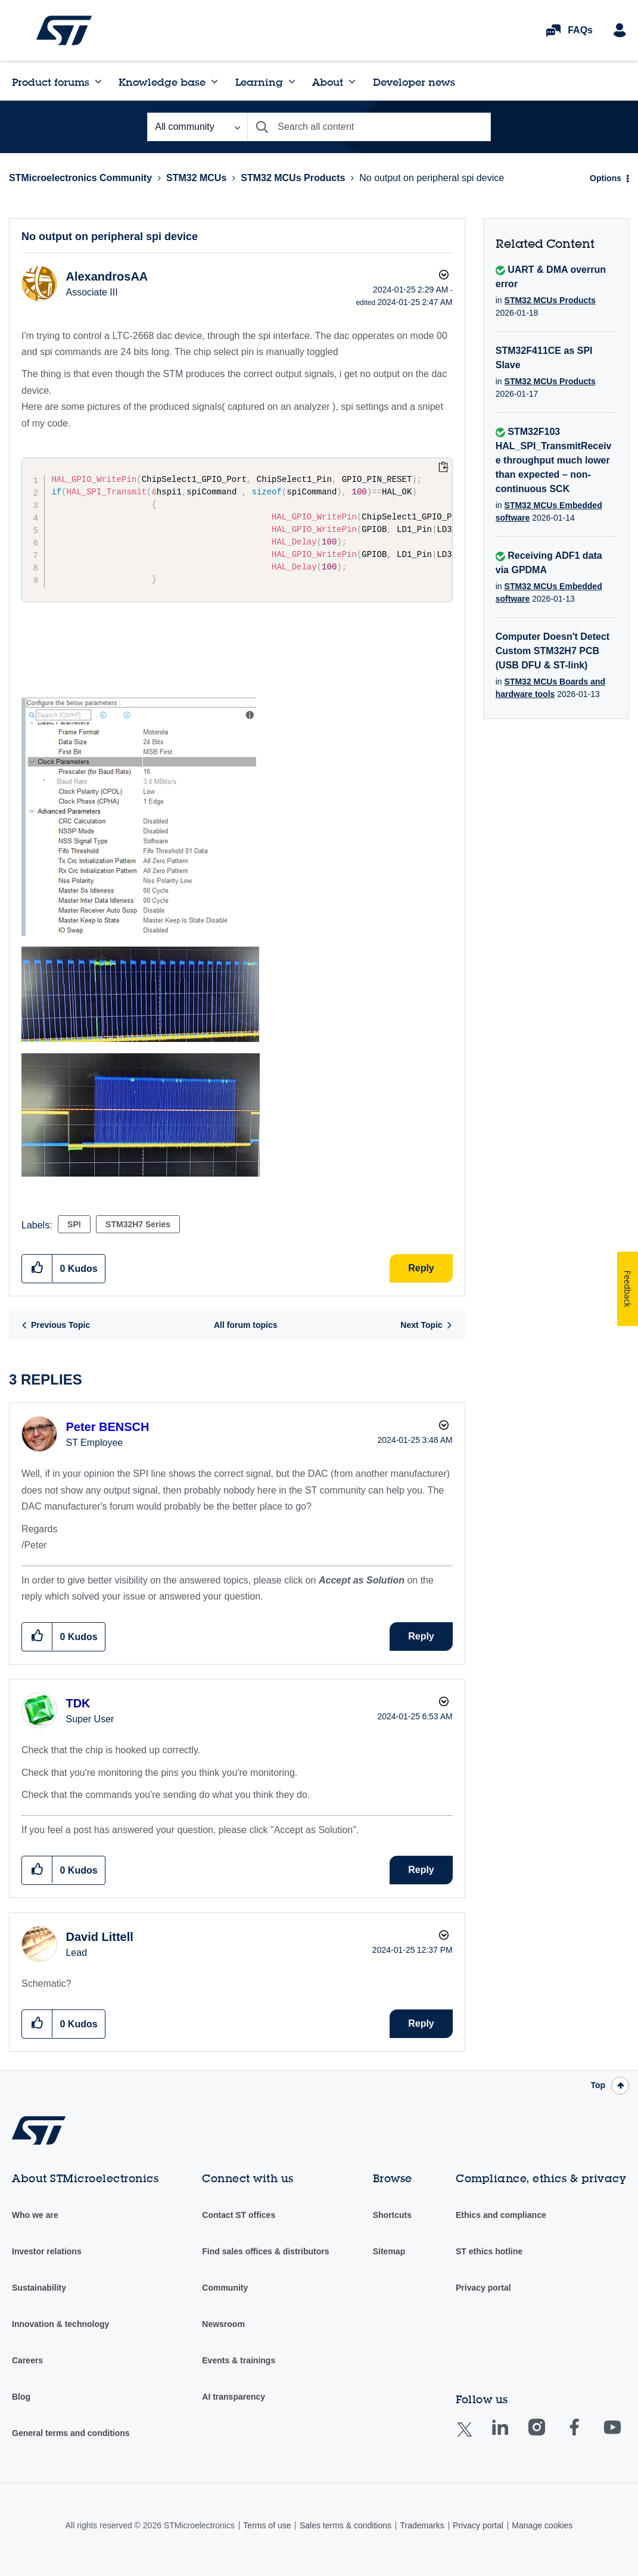 The height and width of the screenshot is (2576, 638). Describe the element at coordinates (259, 82) in the screenshot. I see `Learning [menuitem]` at that location.